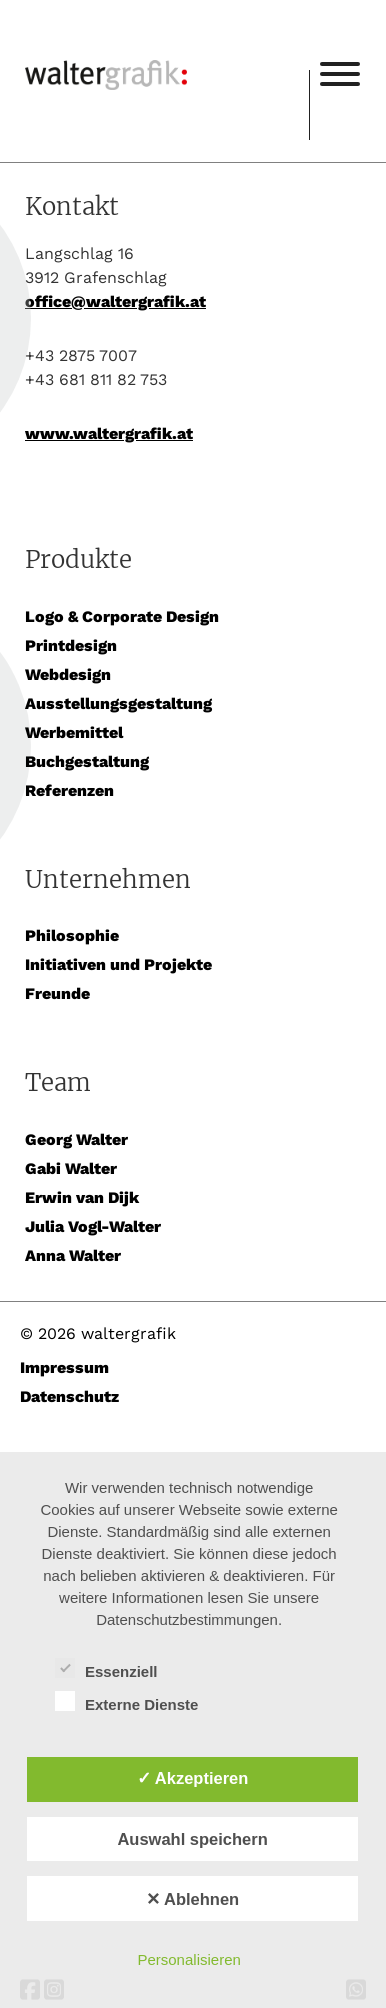  What do you see at coordinates (74, 732) in the screenshot?
I see `Werbemittel` at bounding box center [74, 732].